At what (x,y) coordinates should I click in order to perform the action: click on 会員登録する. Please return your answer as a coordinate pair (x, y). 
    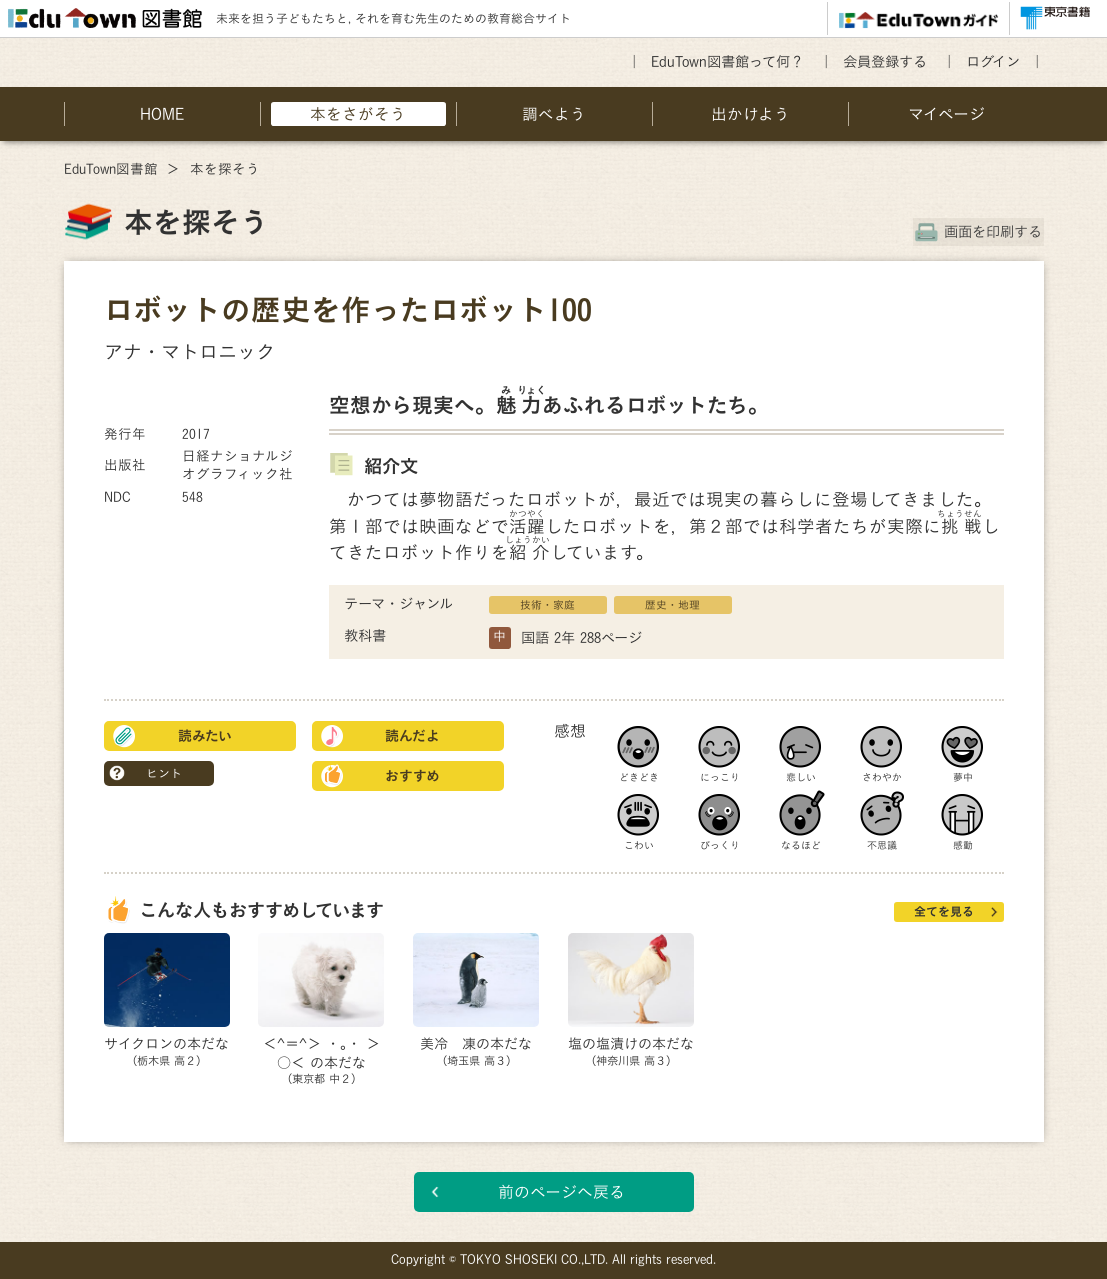
    Looking at the image, I should click on (885, 61).